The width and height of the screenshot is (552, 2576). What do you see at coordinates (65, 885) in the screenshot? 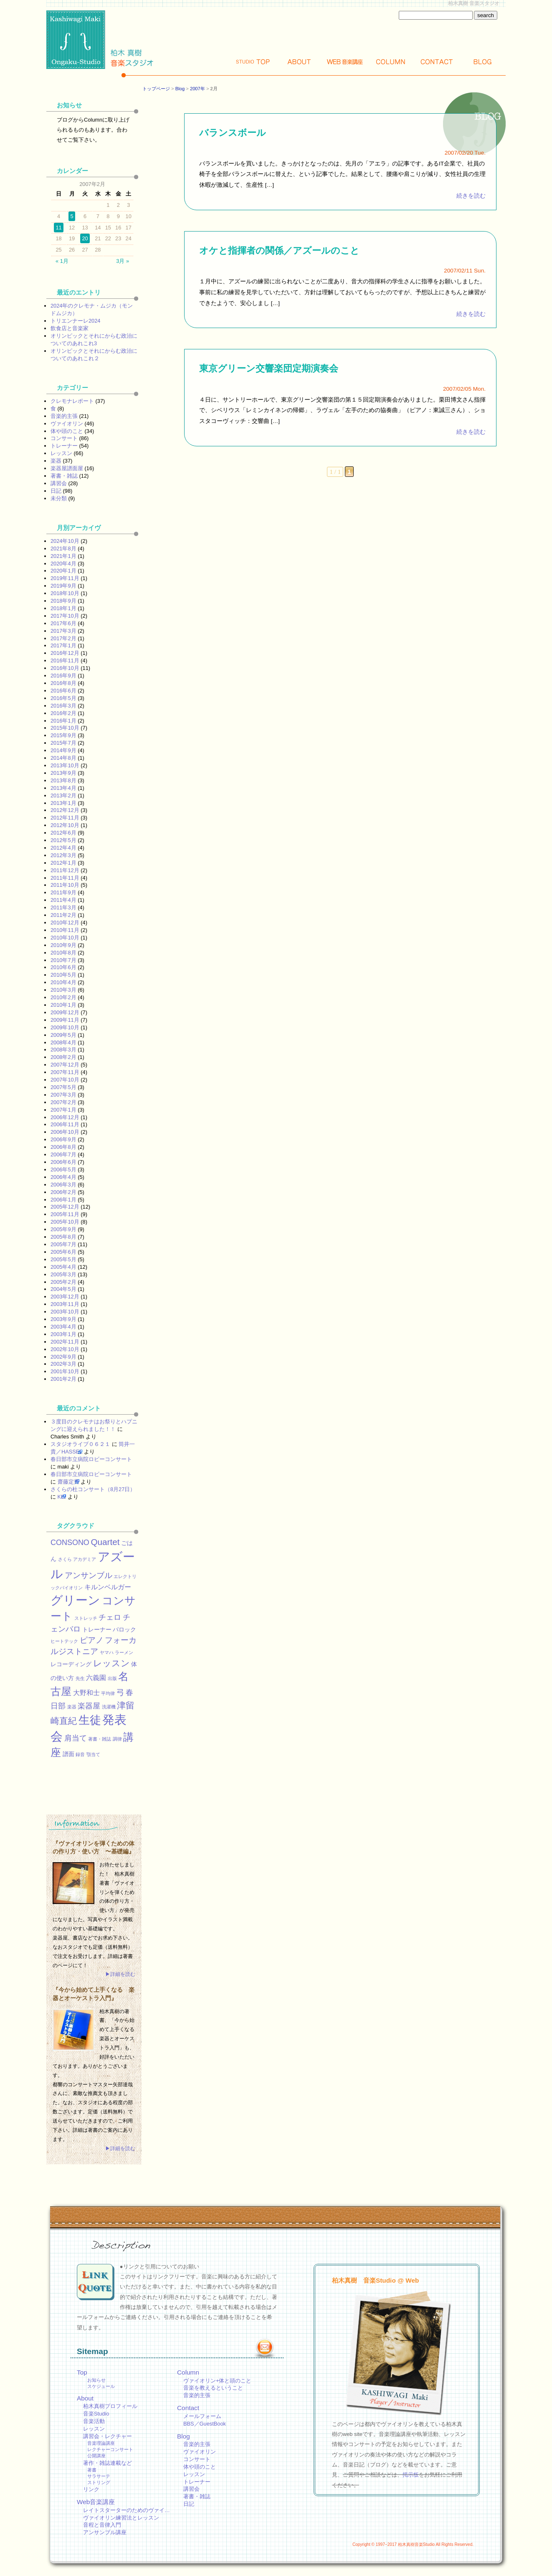
I see `2011年10月` at bounding box center [65, 885].